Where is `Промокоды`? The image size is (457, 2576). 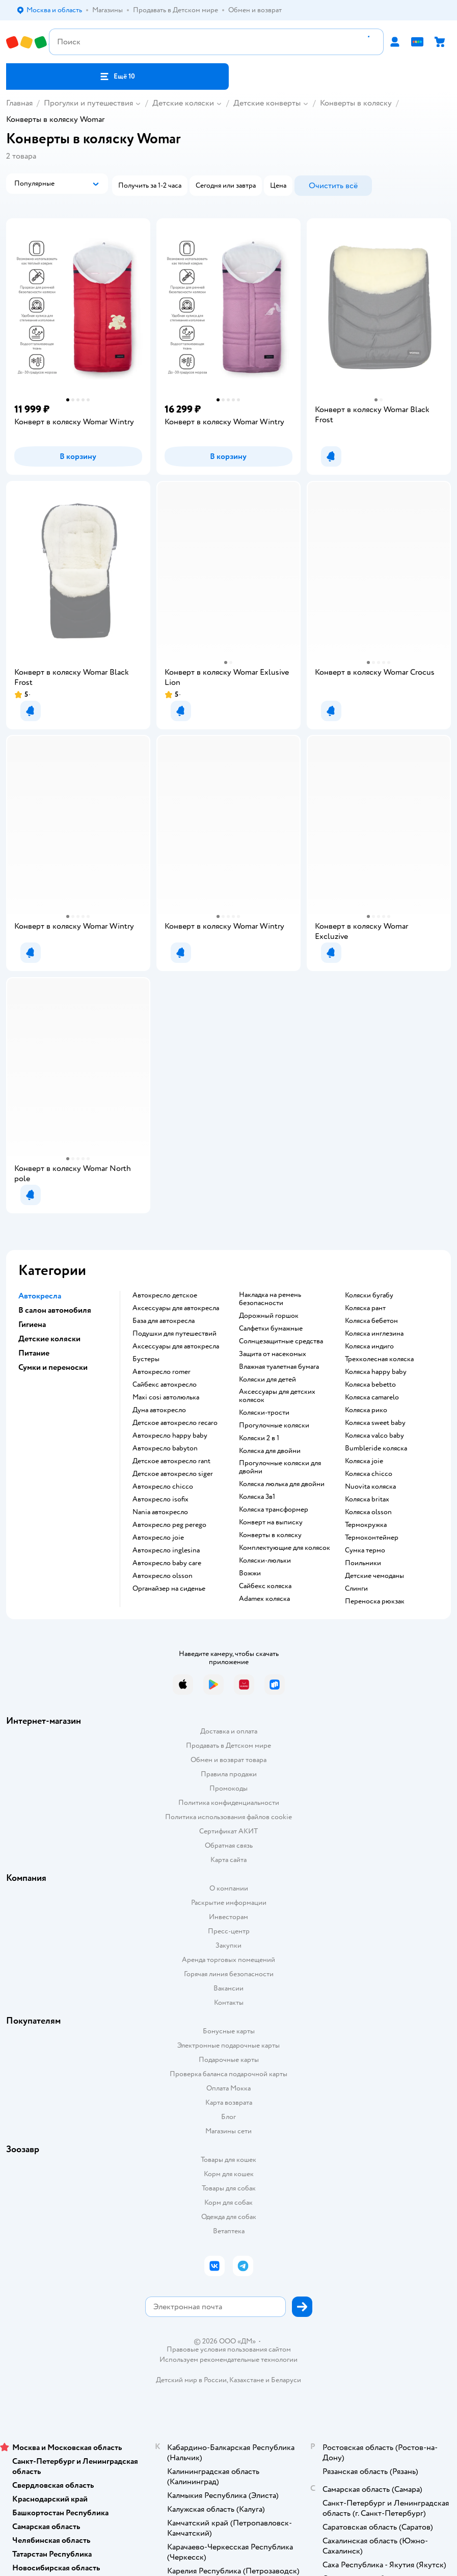 Промокоды is located at coordinates (228, 1788).